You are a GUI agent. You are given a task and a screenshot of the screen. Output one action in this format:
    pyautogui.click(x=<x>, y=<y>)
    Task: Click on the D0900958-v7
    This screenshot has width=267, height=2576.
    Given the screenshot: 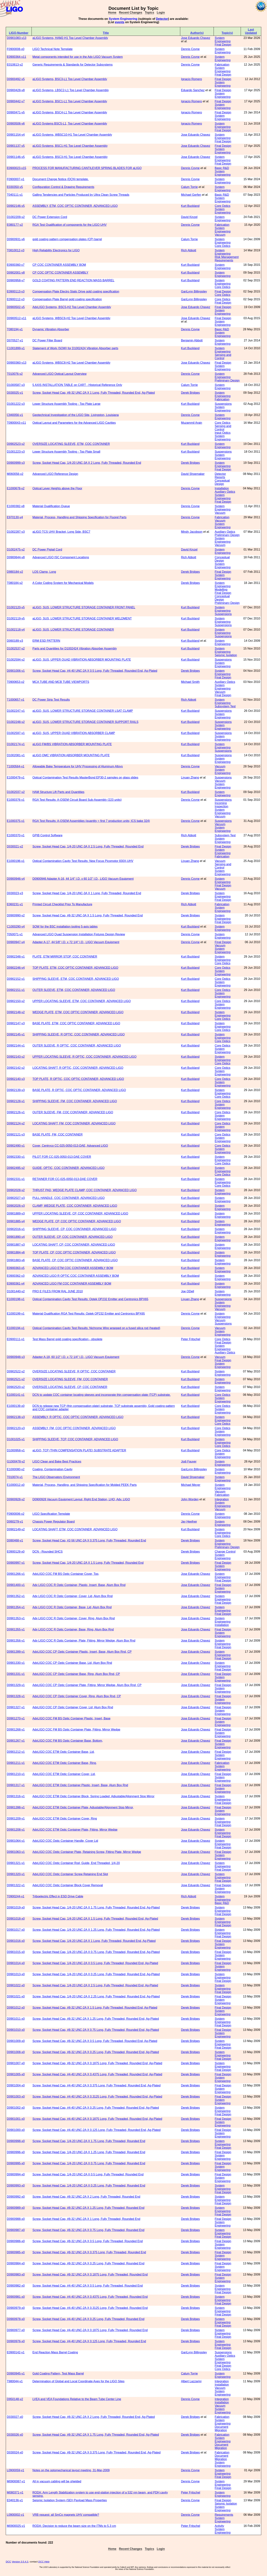 What is the action you would take?
    pyautogui.click(x=16, y=280)
    